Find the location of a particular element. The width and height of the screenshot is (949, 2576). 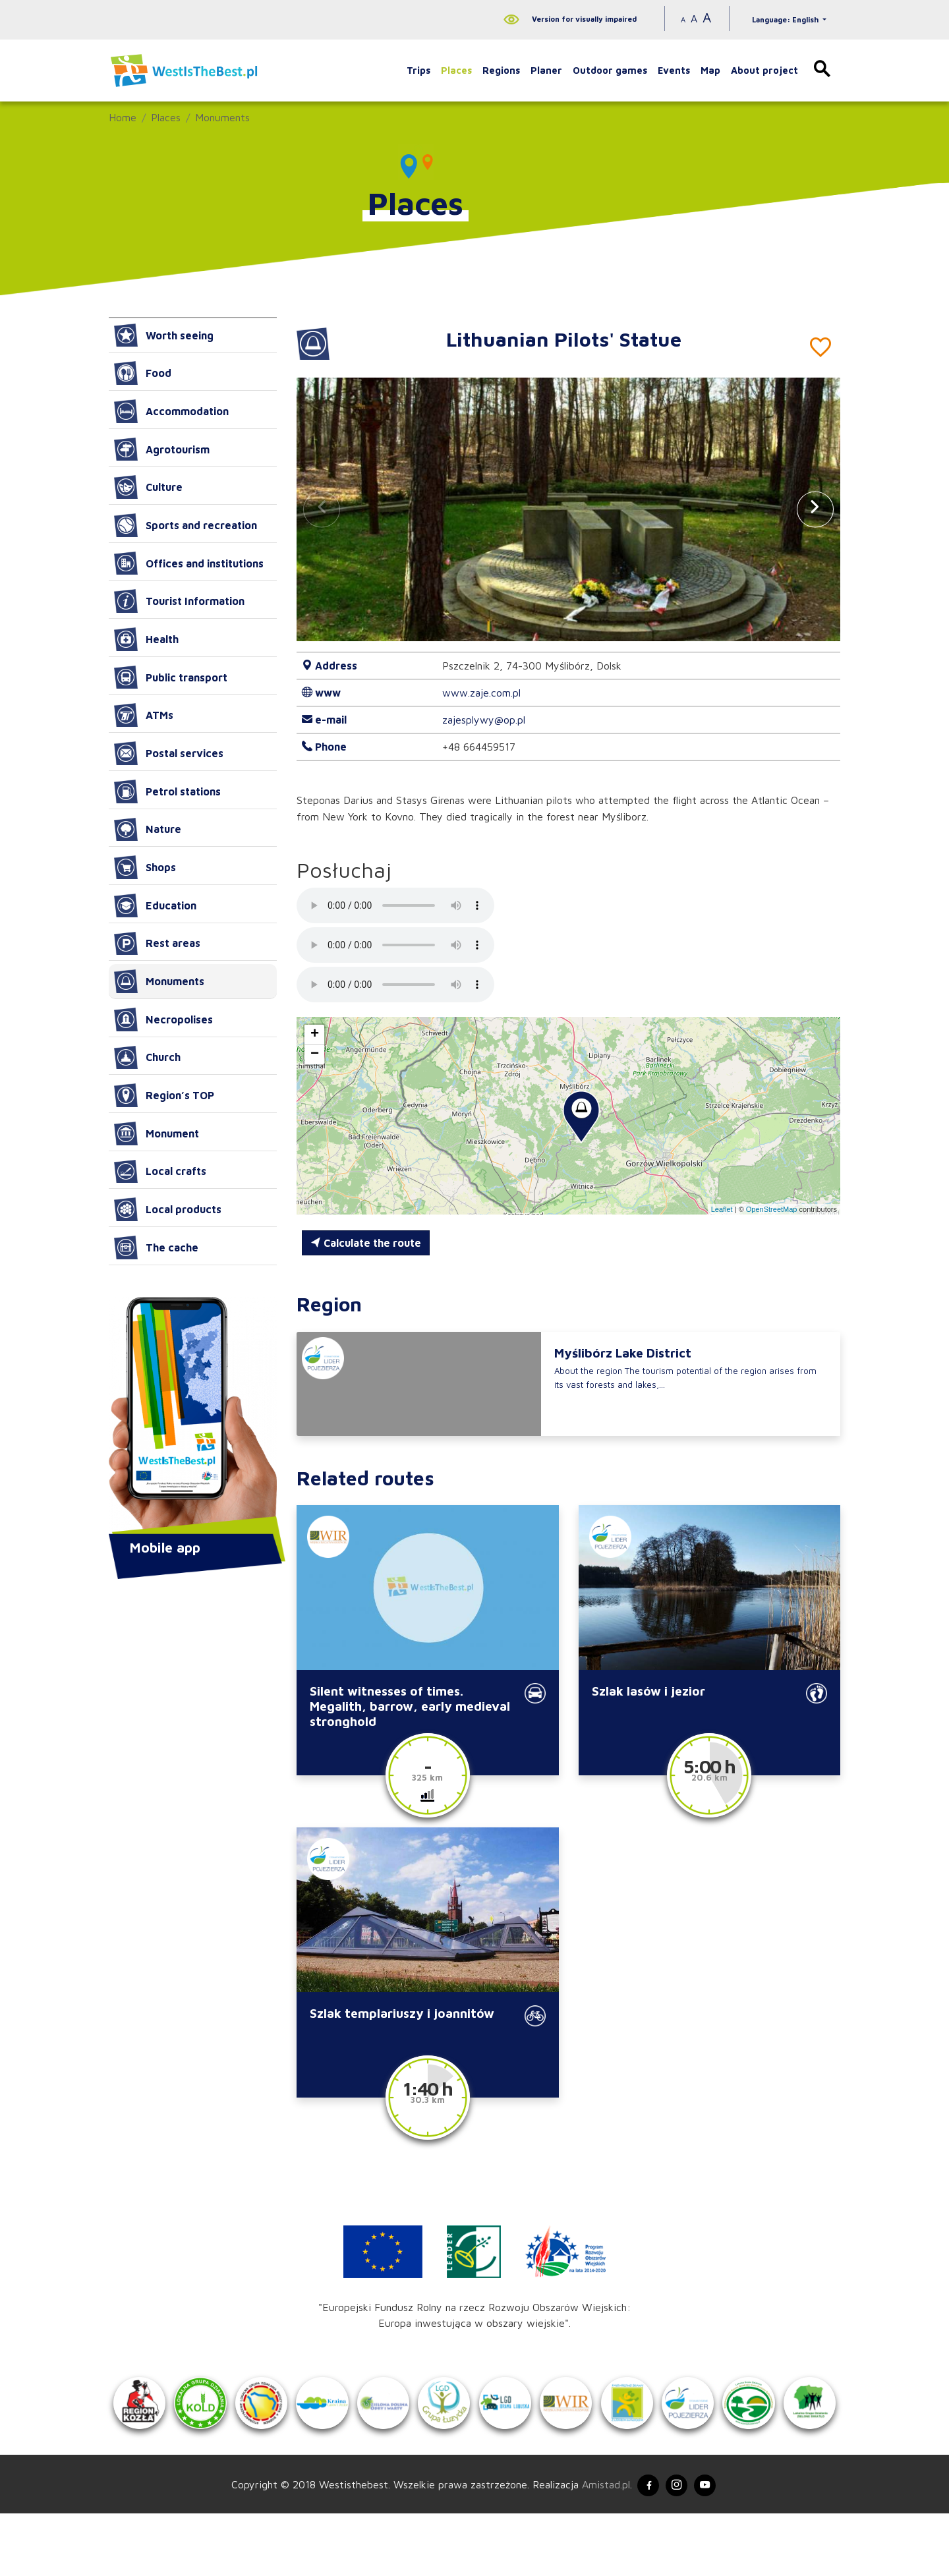

The cache is located at coordinates (156, 1247).